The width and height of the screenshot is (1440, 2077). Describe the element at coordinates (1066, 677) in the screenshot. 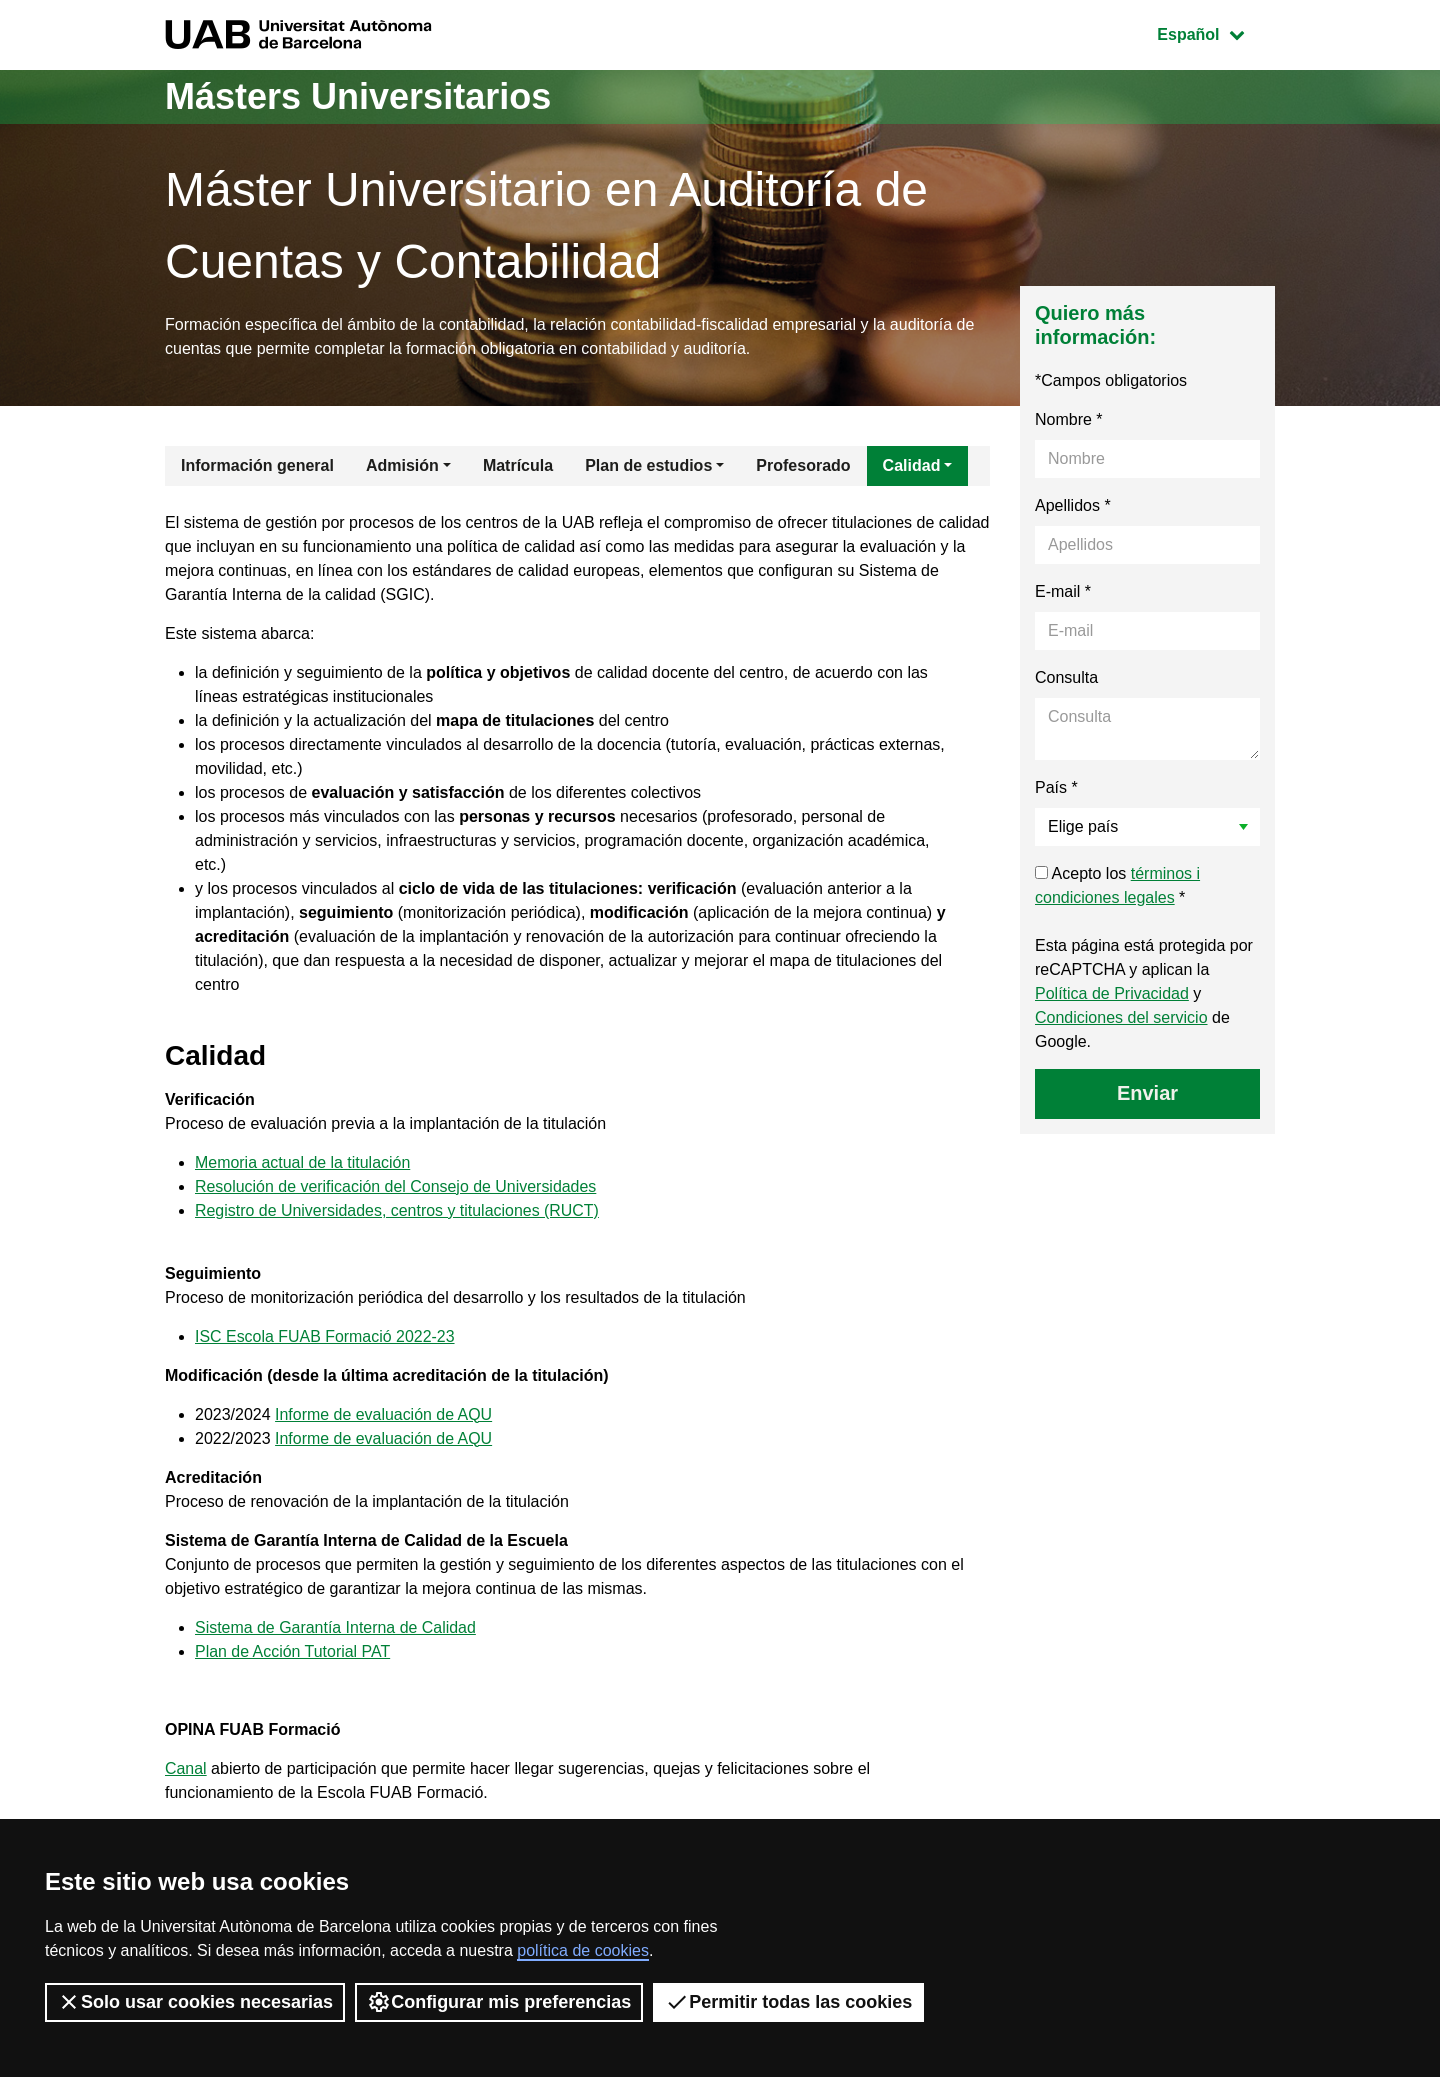

I see `Consulta` at that location.